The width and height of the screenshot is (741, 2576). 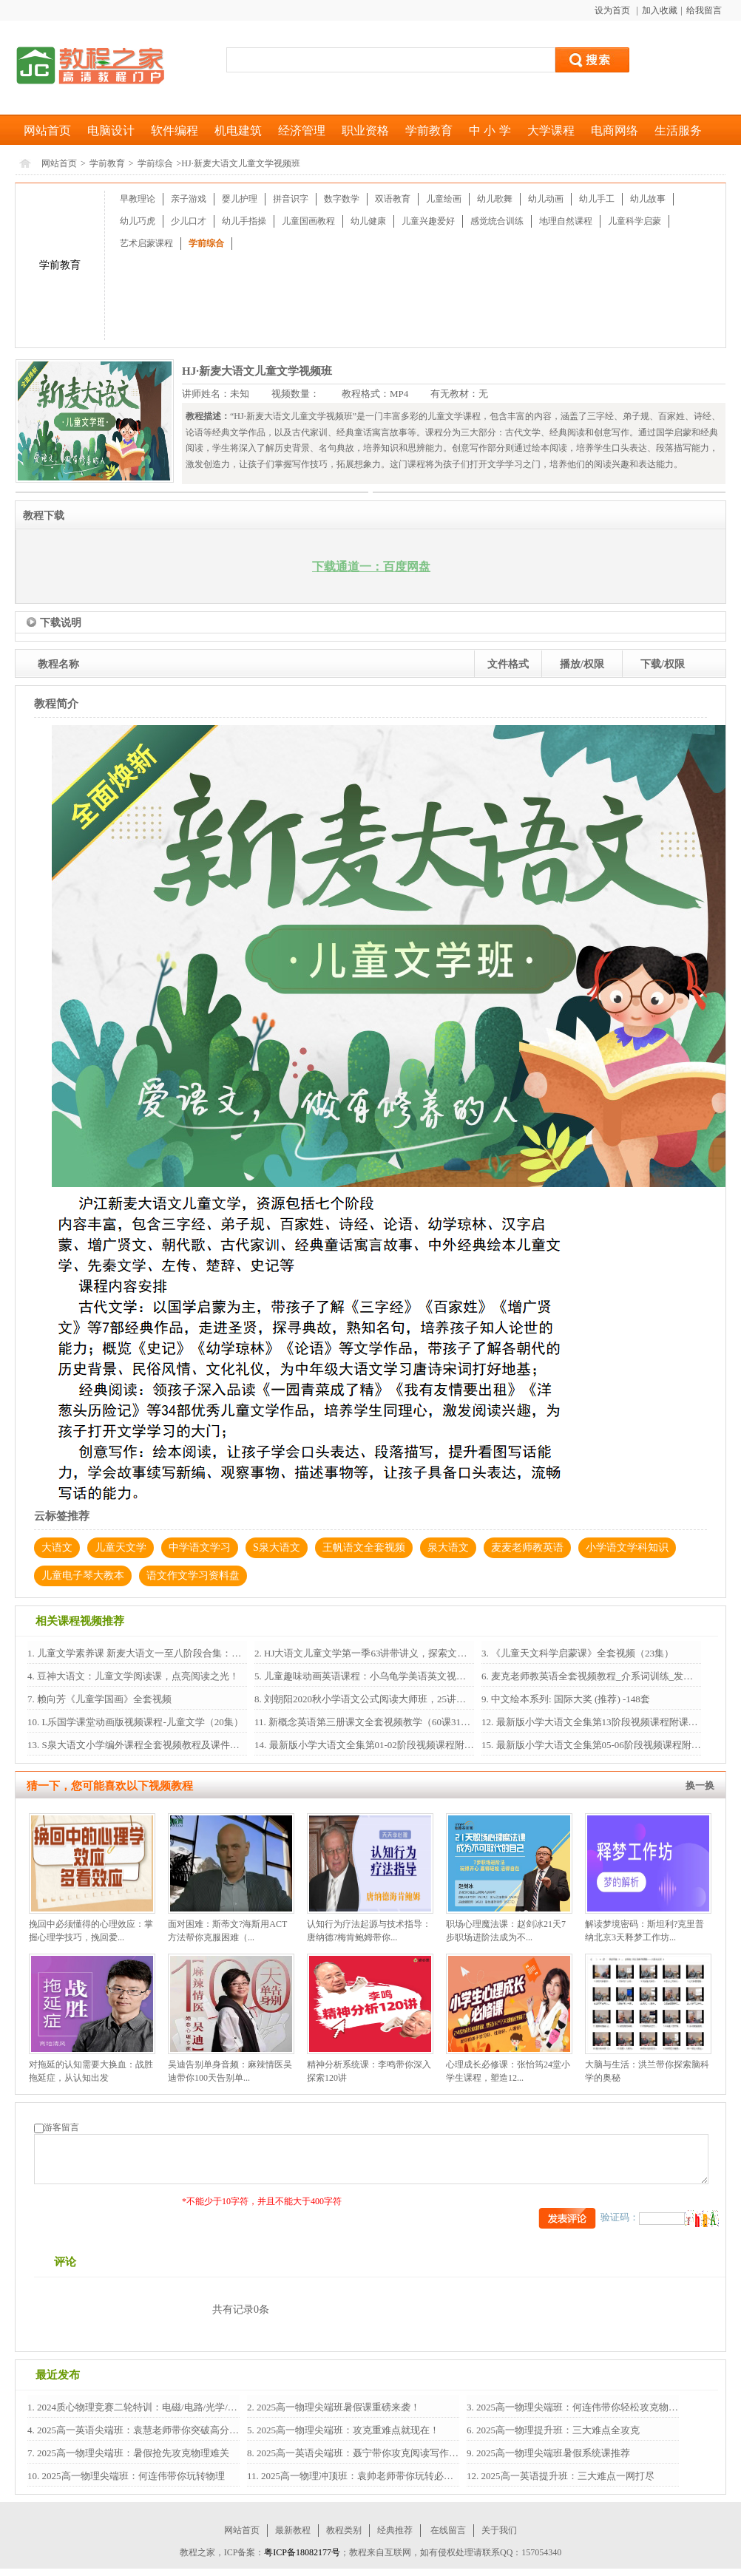 I want to click on S泉大语文, so click(x=276, y=1547).